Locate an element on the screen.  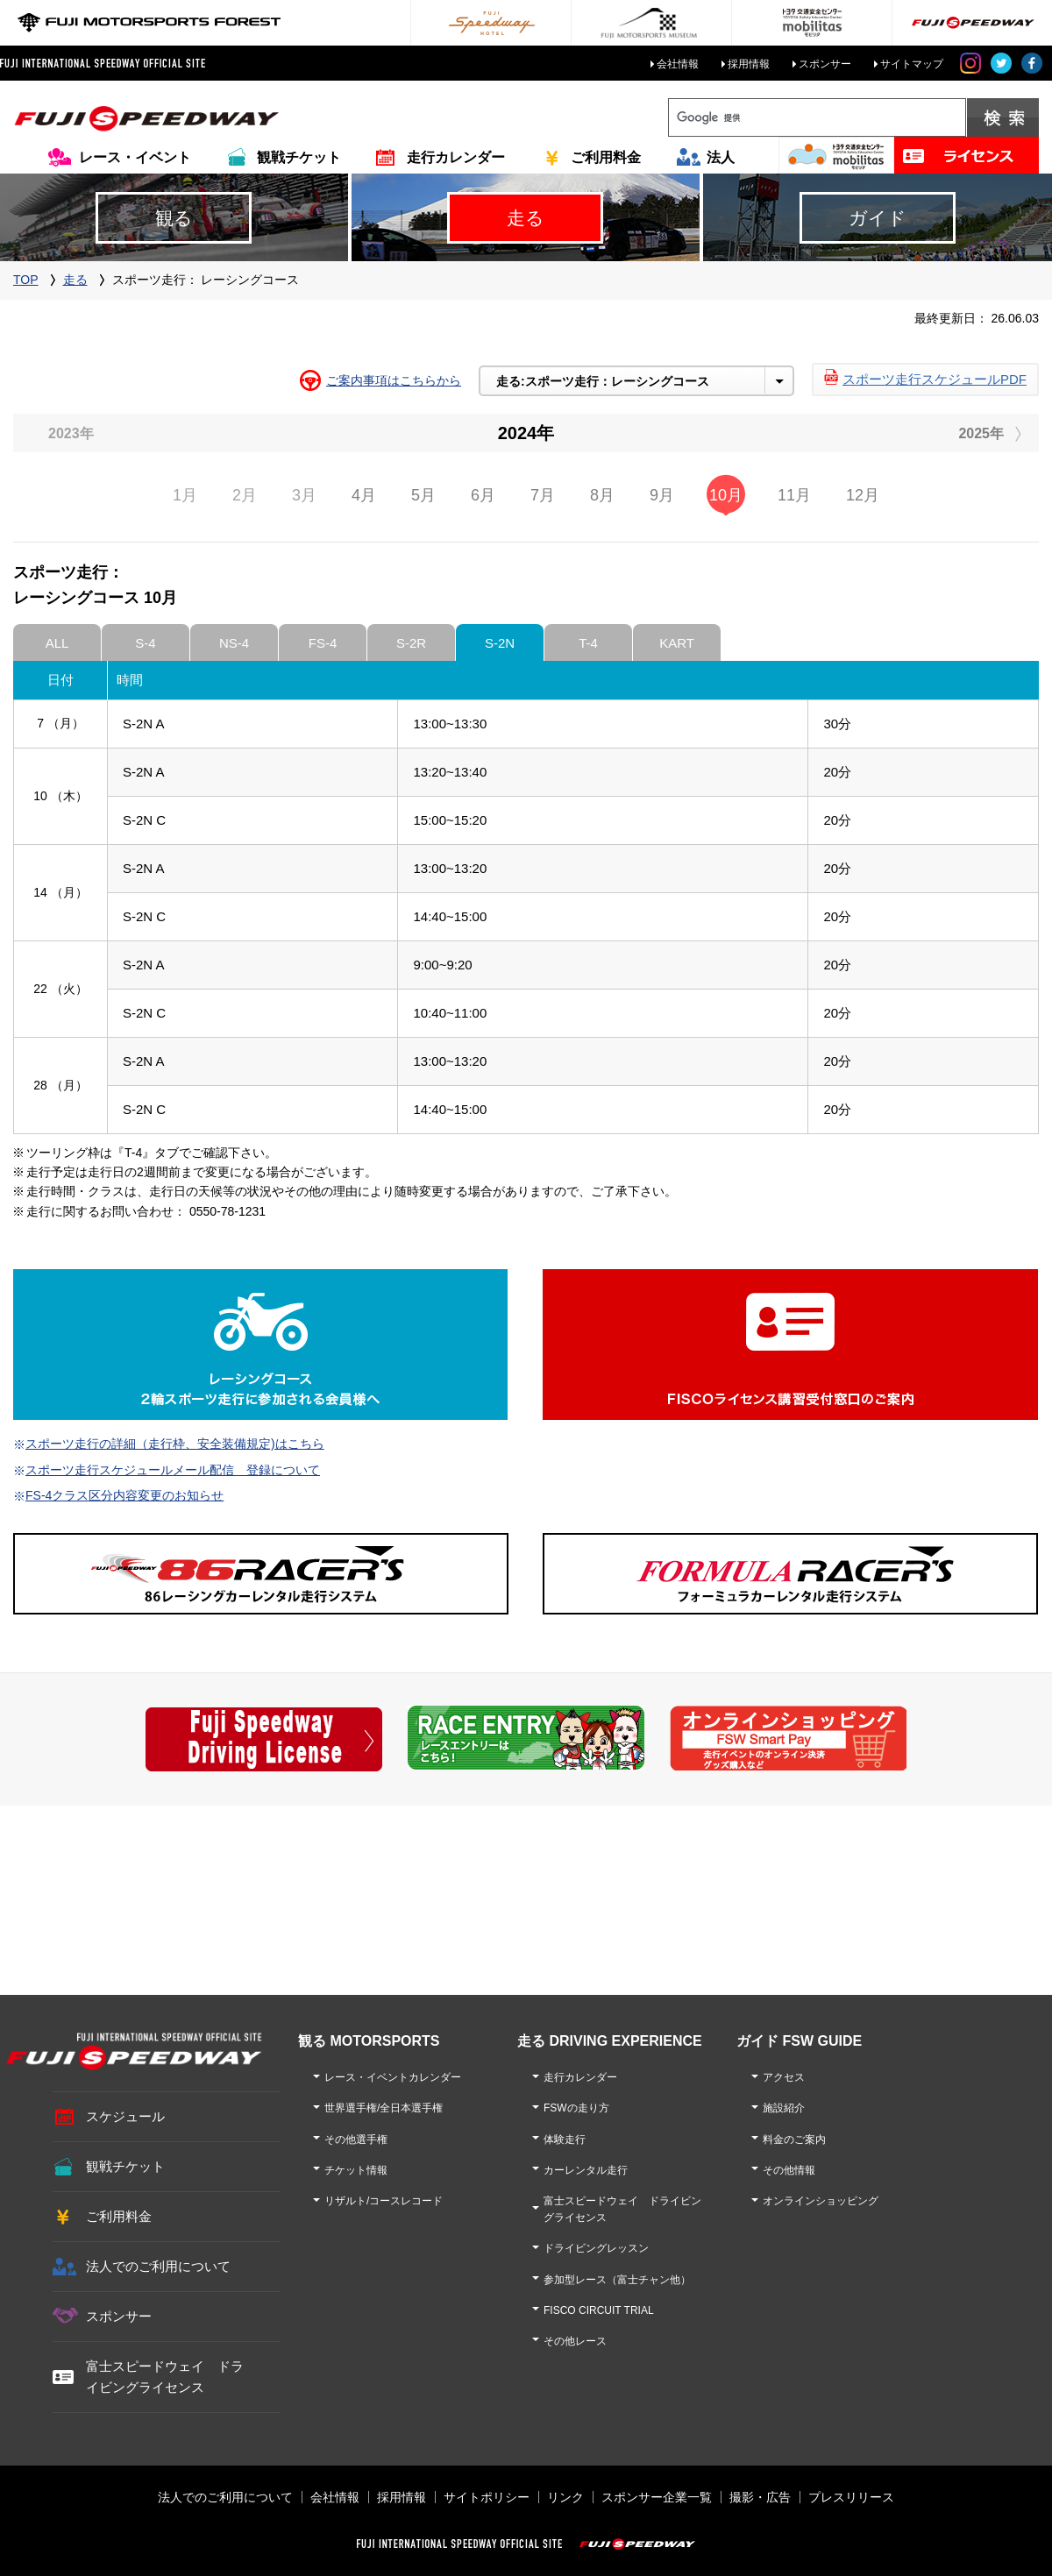
10月 is located at coordinates (726, 495).